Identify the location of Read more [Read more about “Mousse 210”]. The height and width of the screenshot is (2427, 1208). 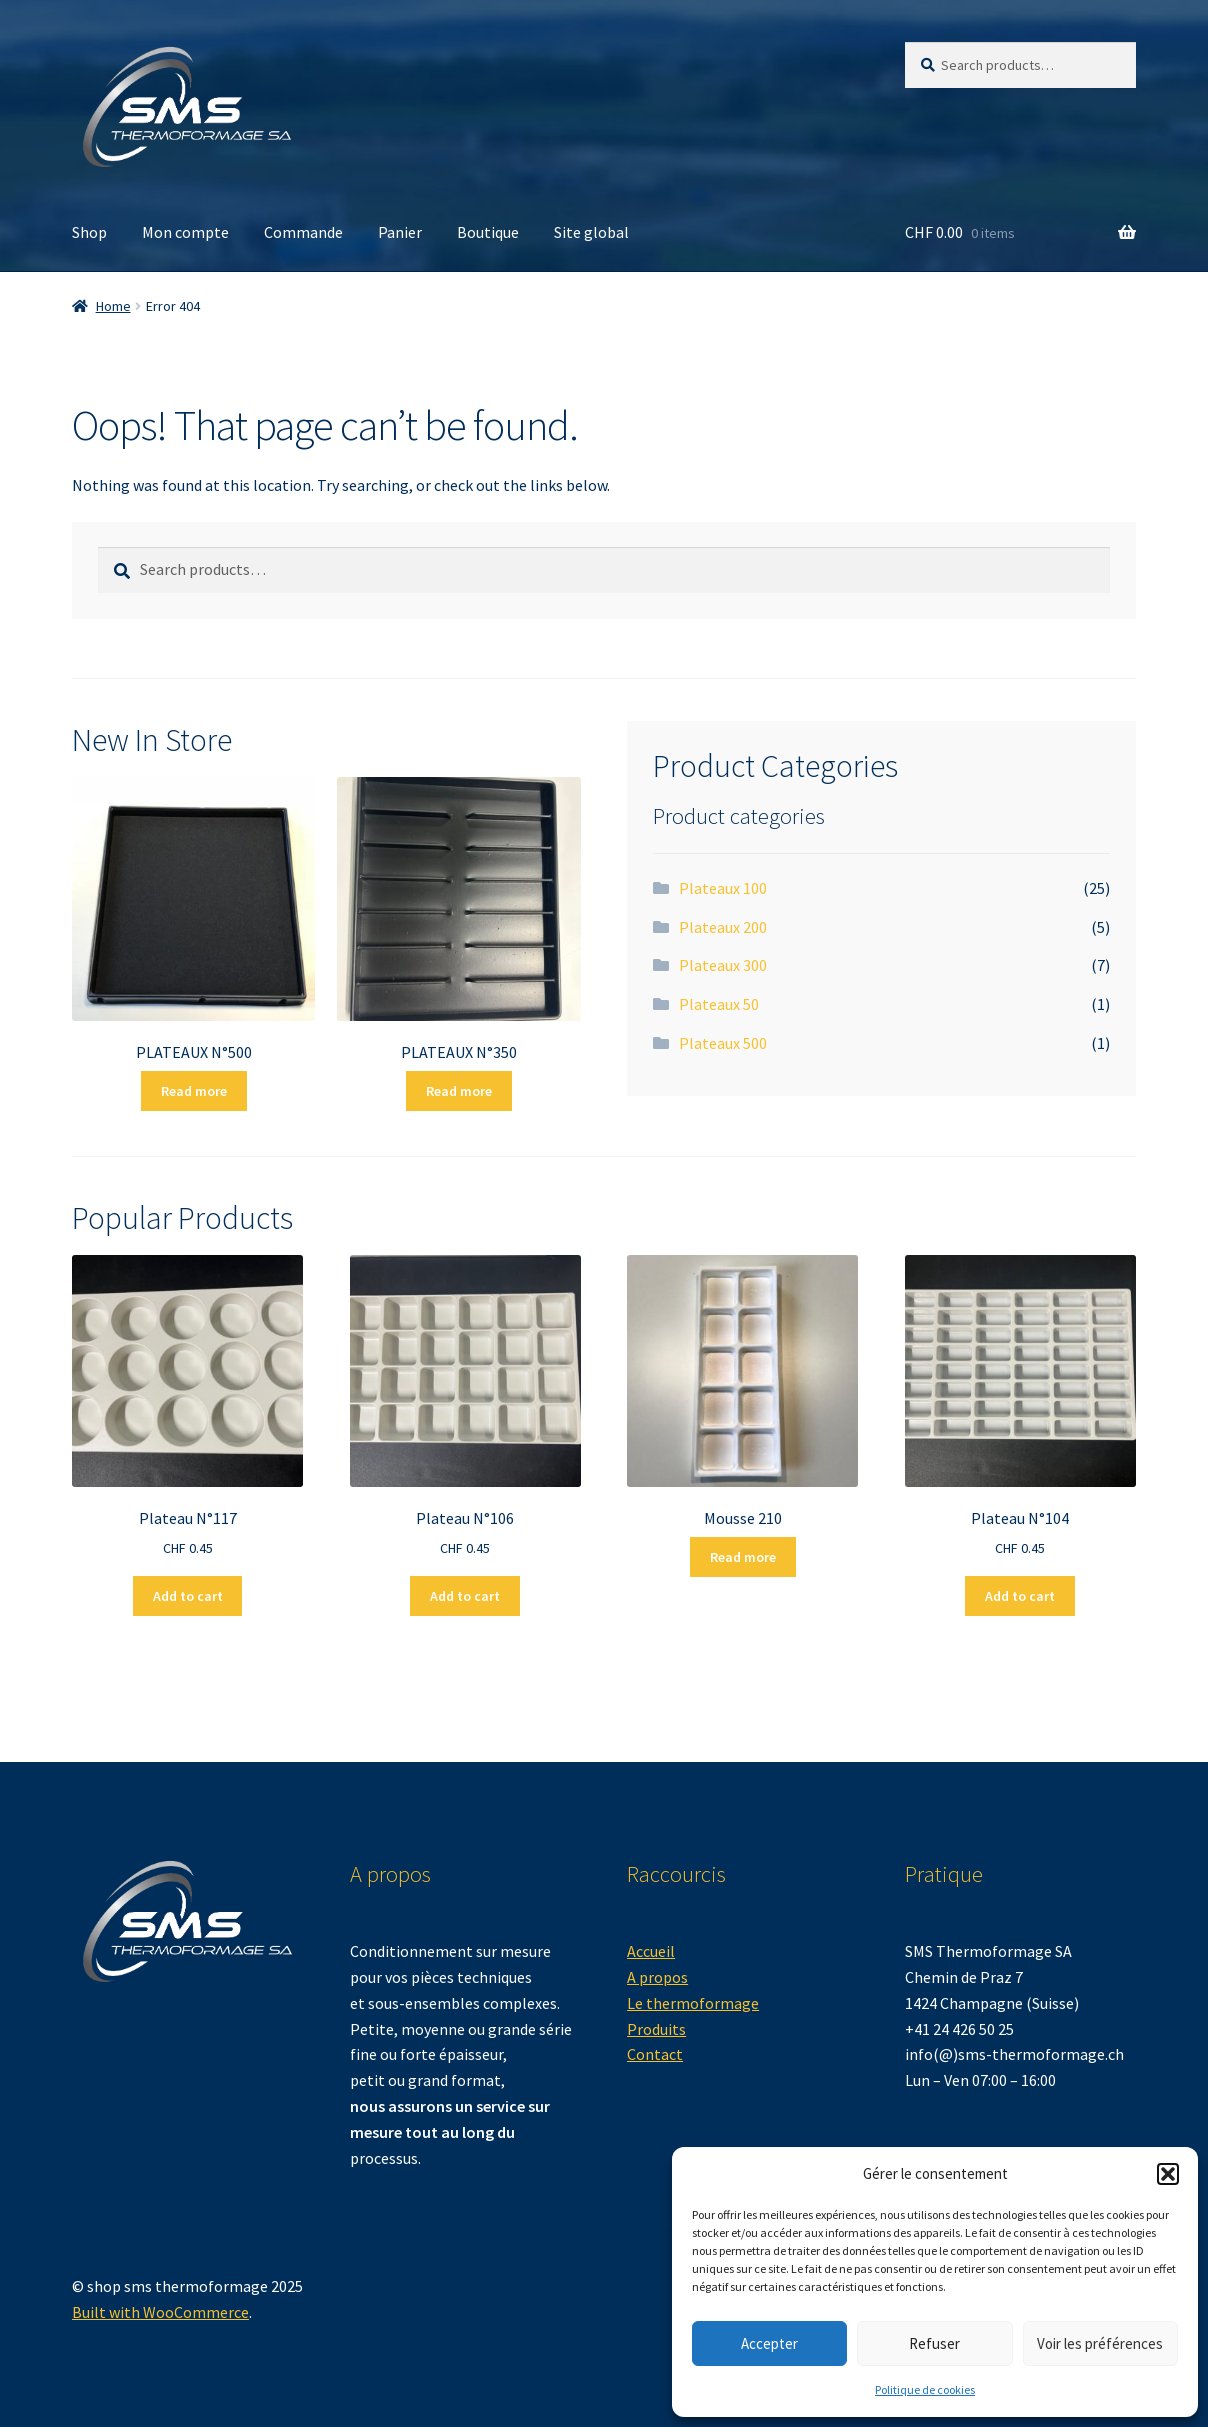
(743, 1557).